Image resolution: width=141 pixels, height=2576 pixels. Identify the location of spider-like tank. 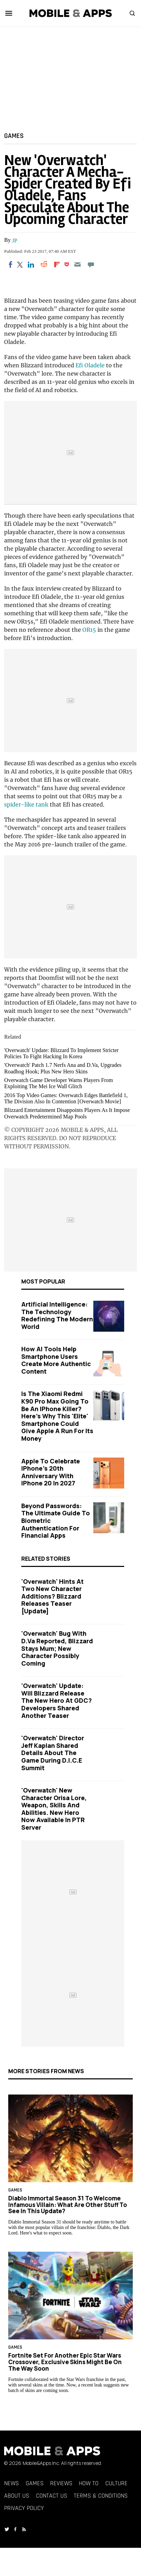
(26, 804).